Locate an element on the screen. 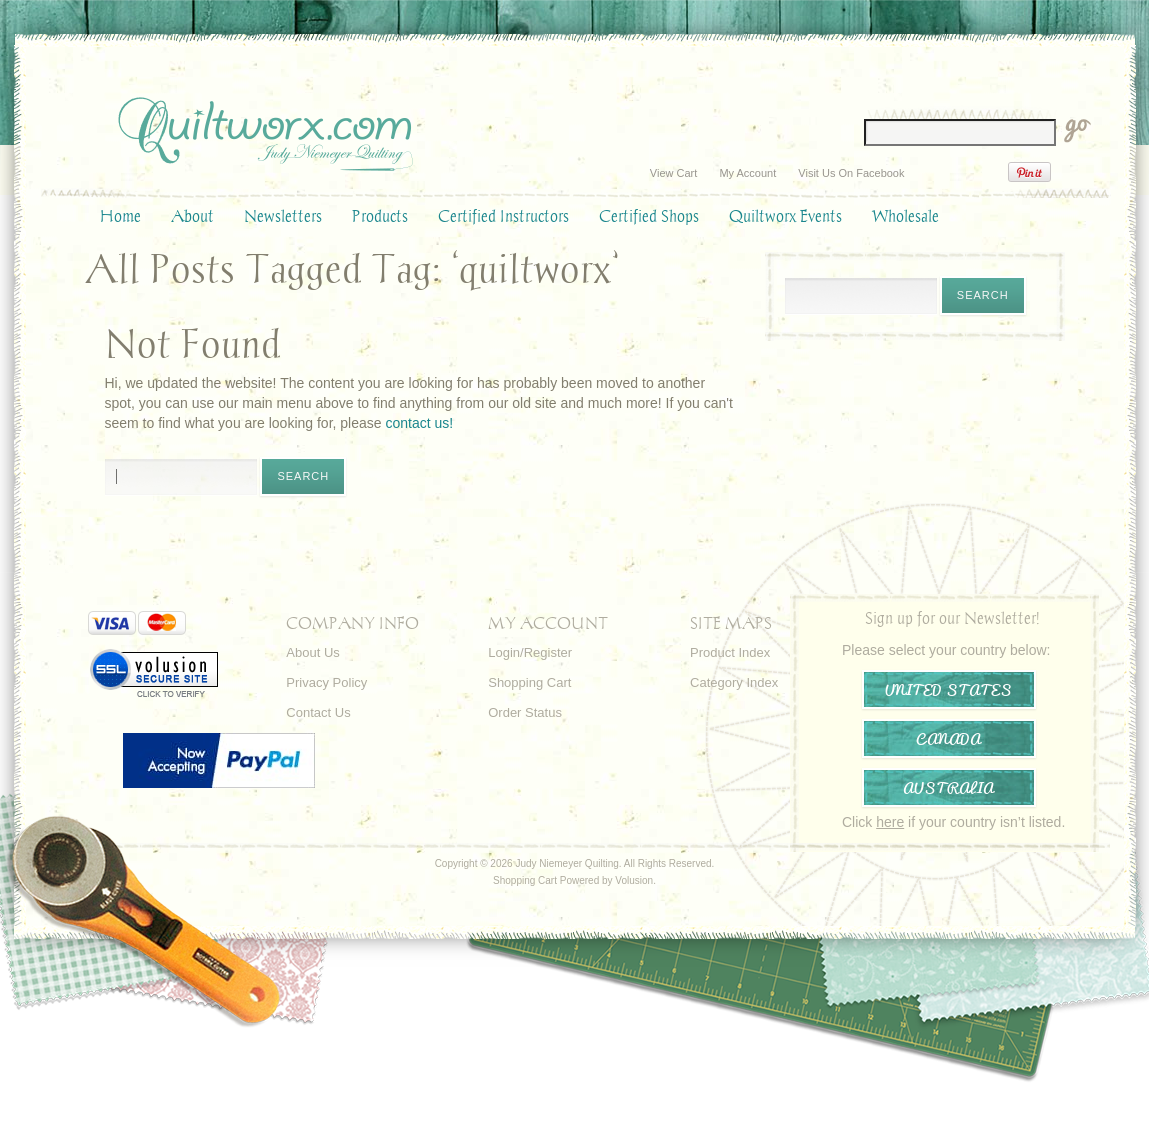 This screenshot has width=1149, height=1142. Product Index is located at coordinates (730, 652).